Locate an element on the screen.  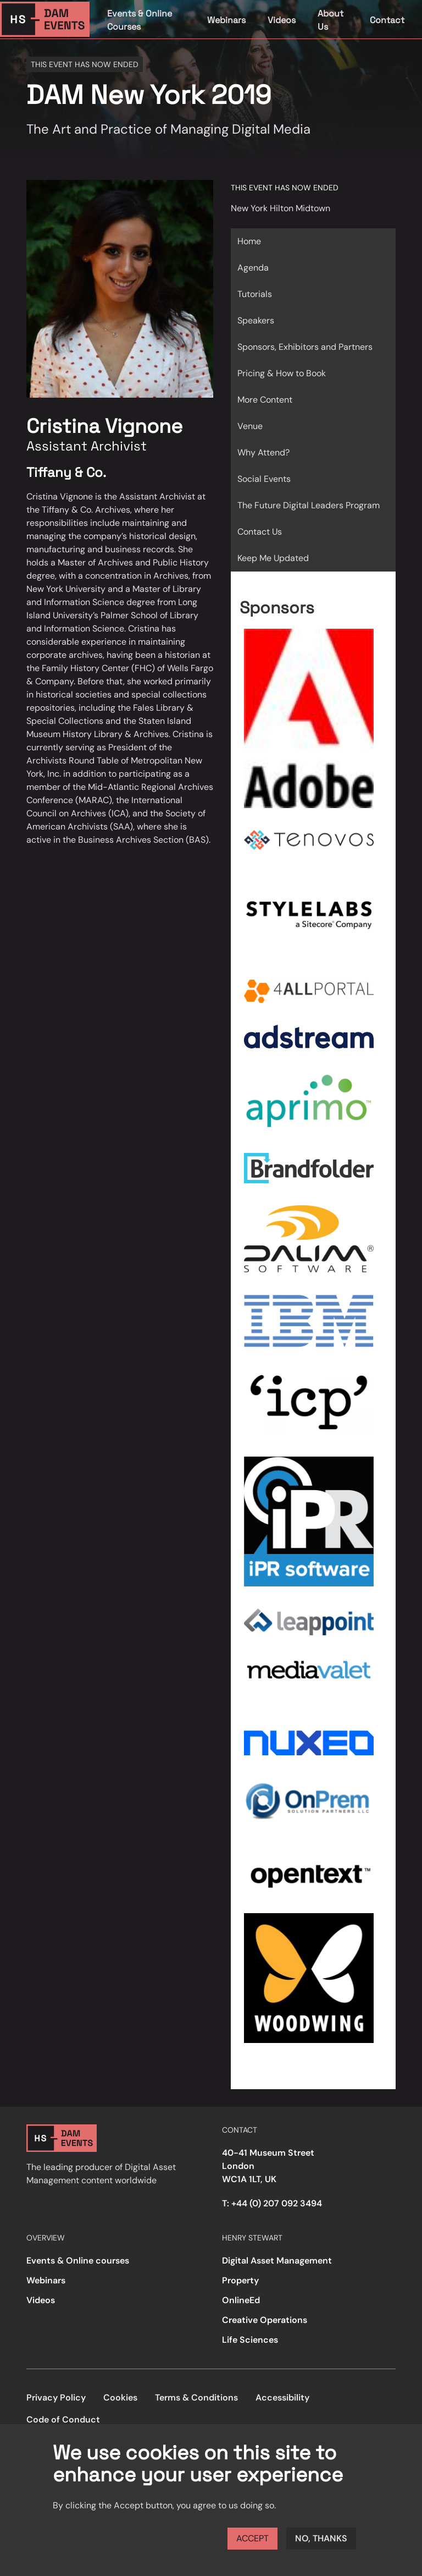
Speakers is located at coordinates (255, 320).